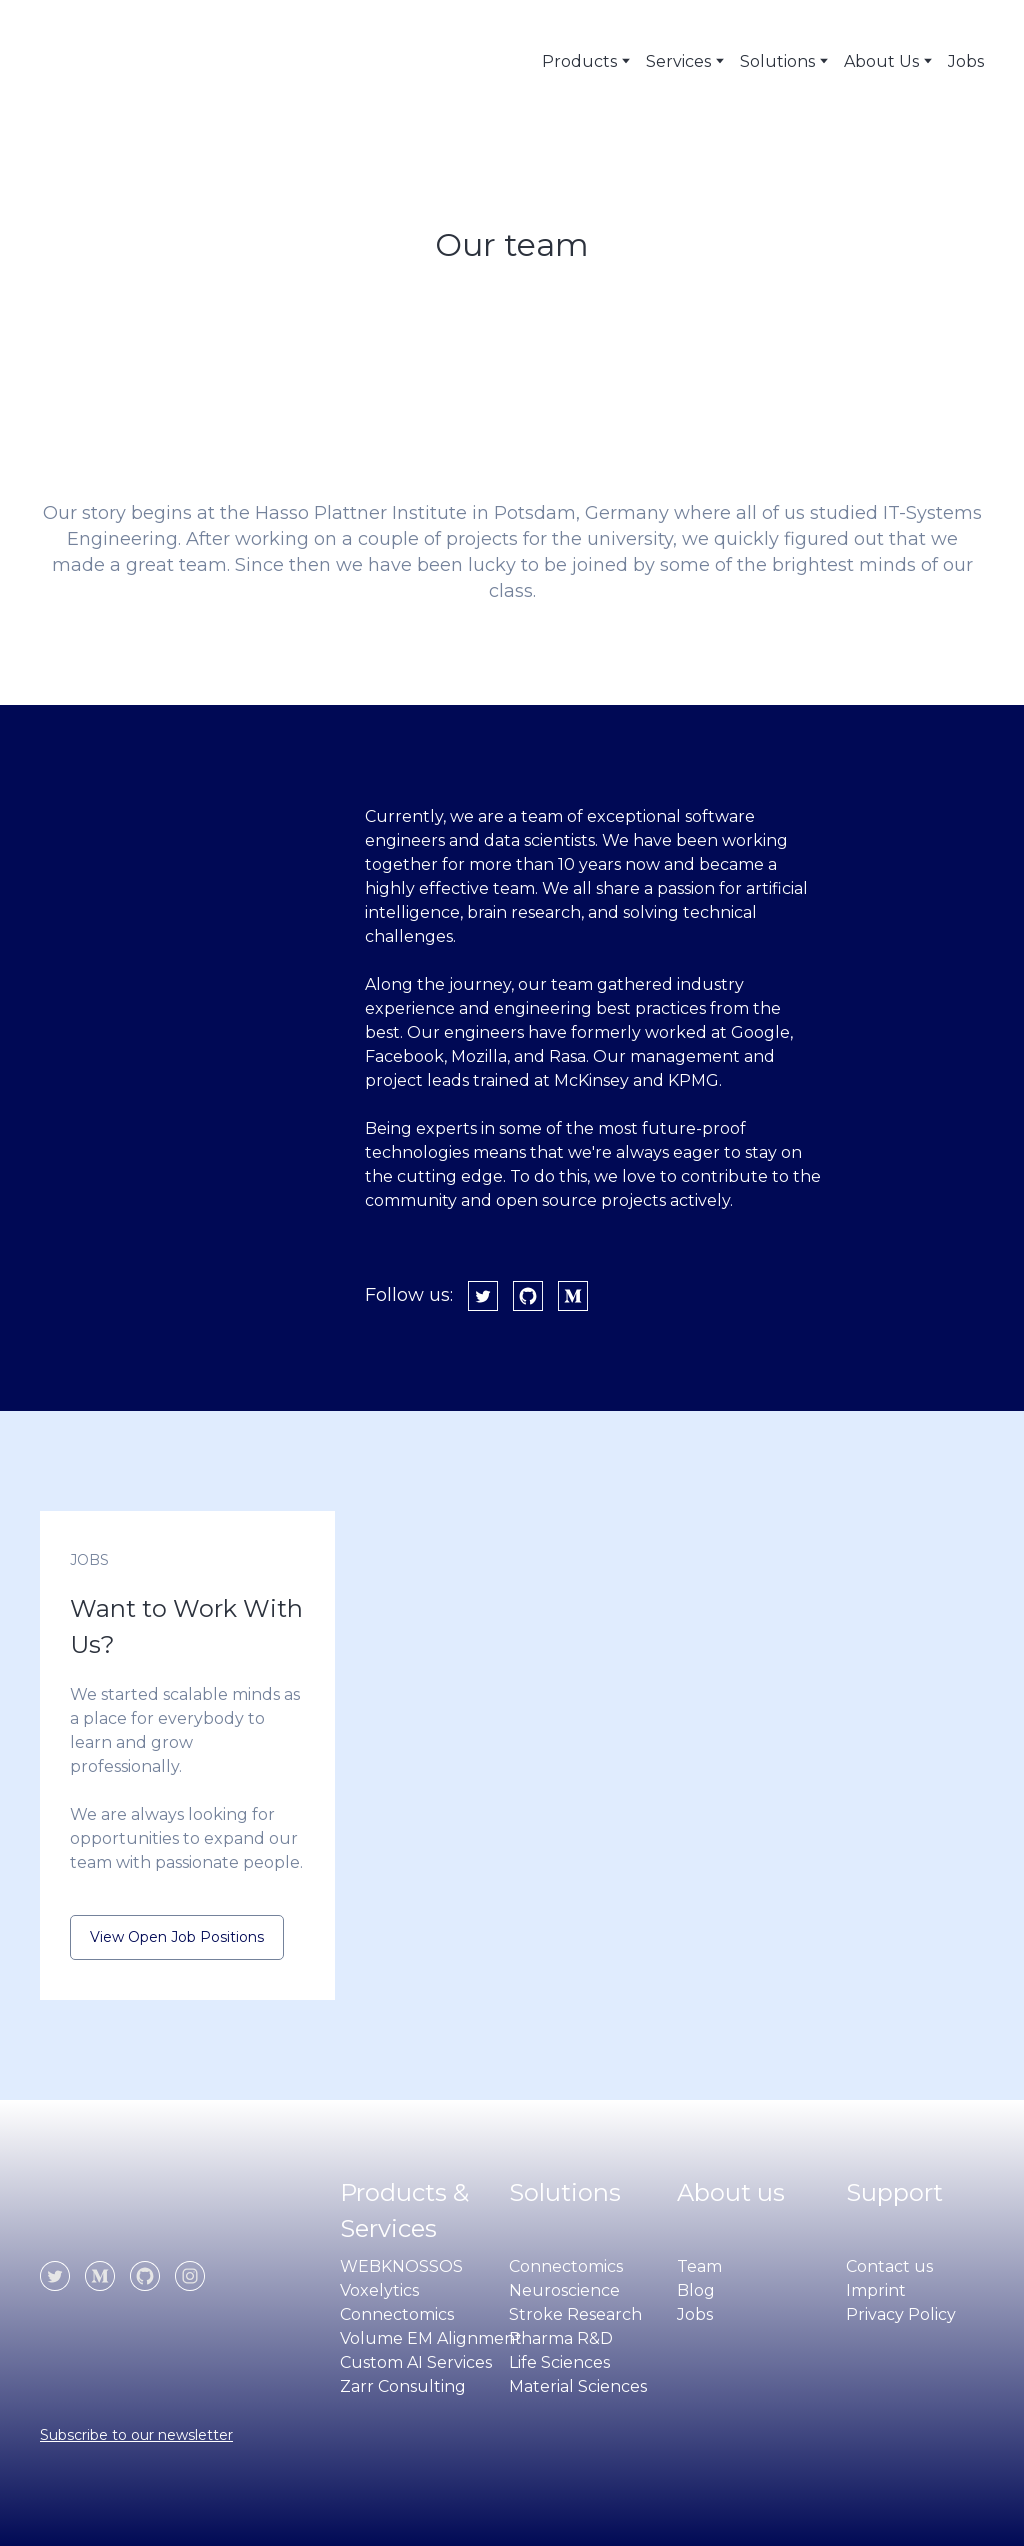 The height and width of the screenshot is (2546, 1024). Describe the element at coordinates (578, 2386) in the screenshot. I see `Material Sciences` at that location.